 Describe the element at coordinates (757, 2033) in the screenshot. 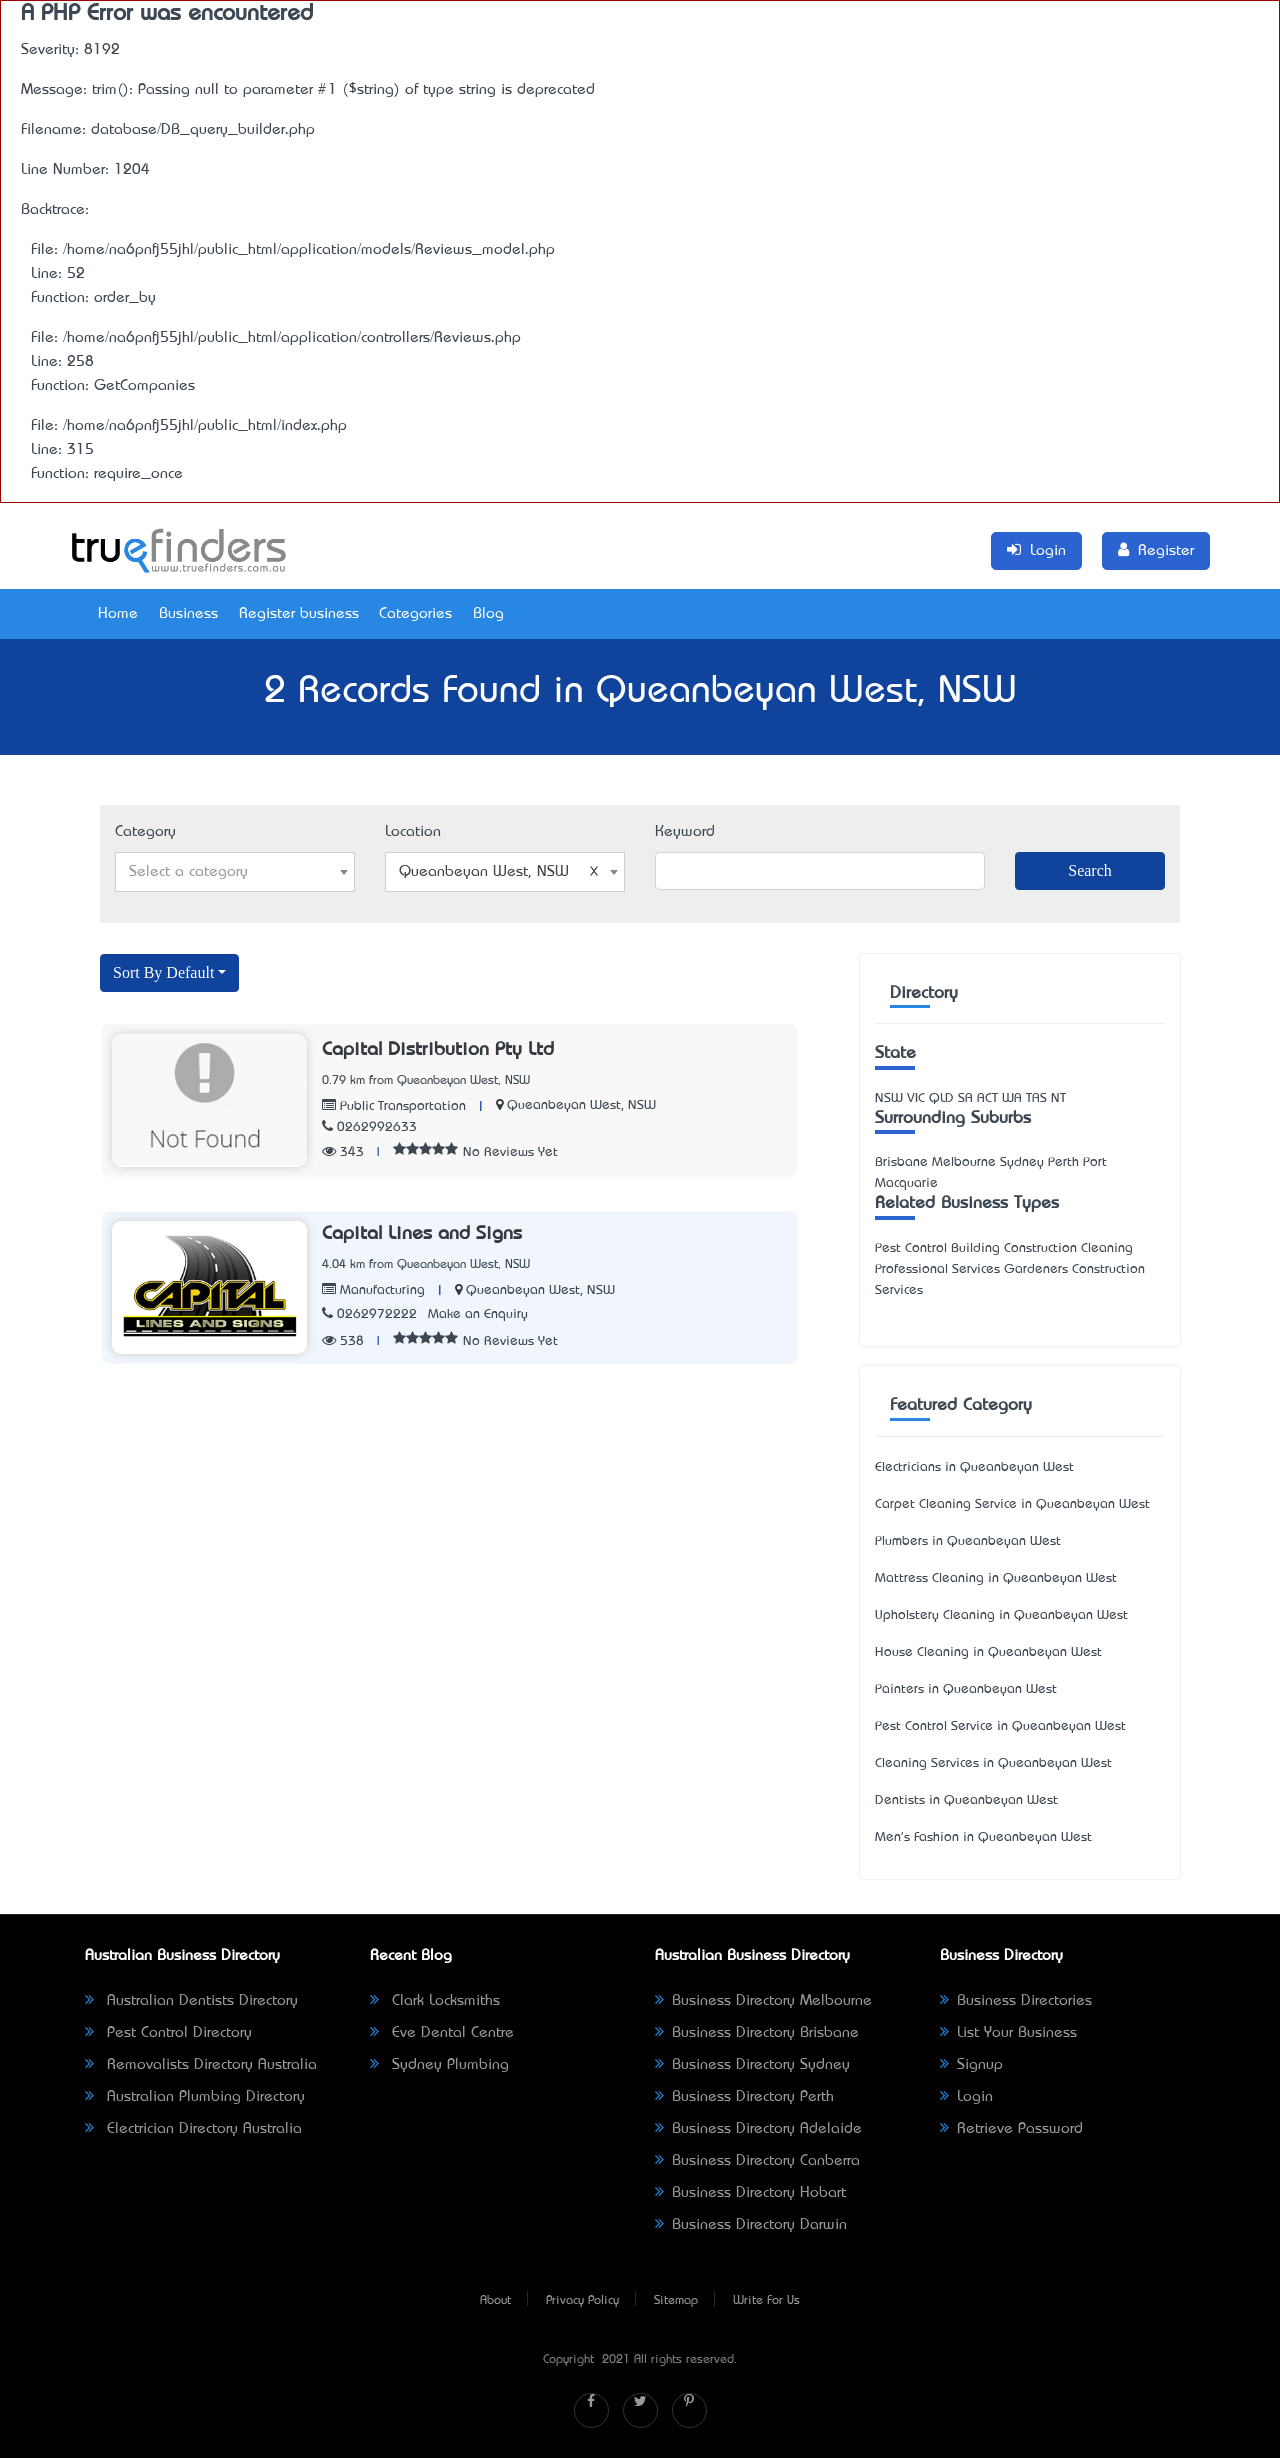

I see `Business Directory Brisbane` at that location.